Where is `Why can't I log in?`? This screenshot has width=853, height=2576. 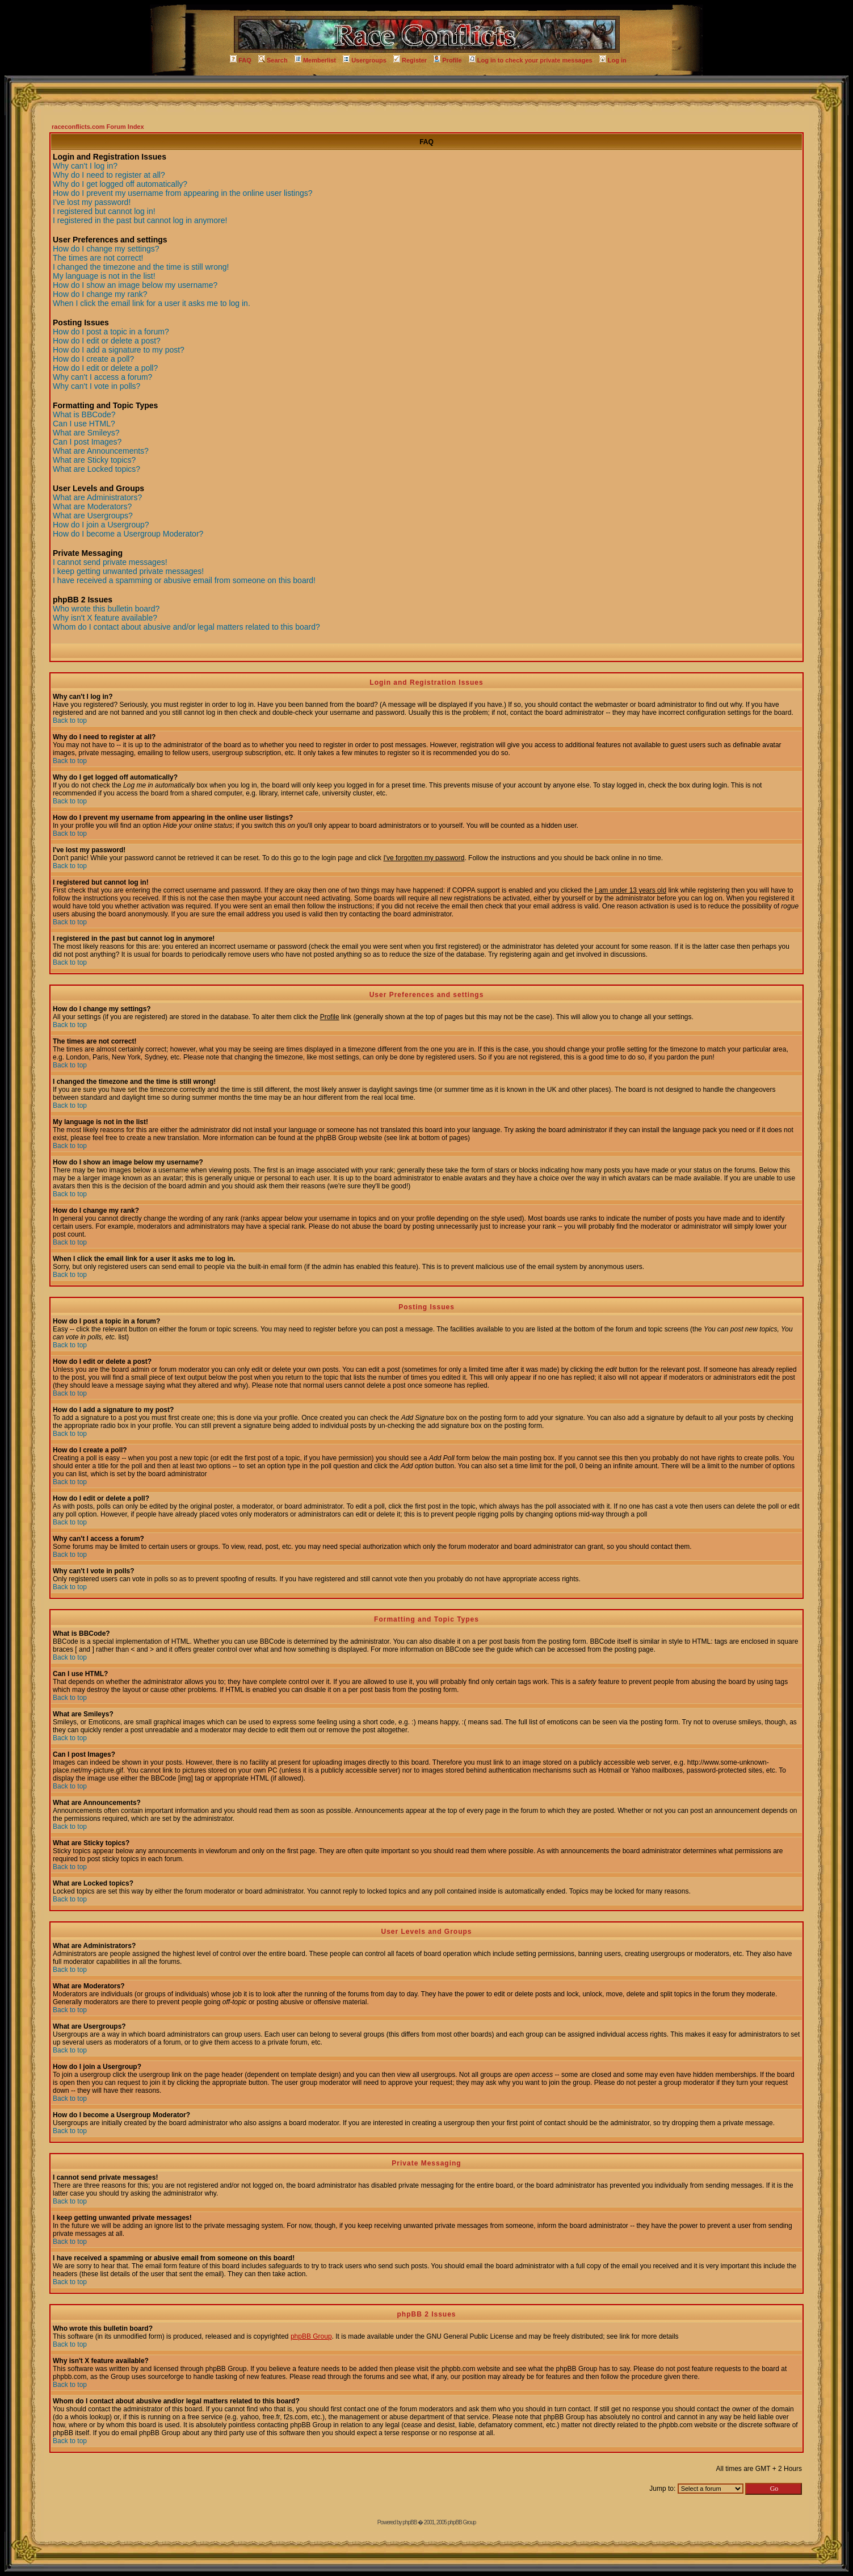
Why can't I log in? is located at coordinates (85, 165).